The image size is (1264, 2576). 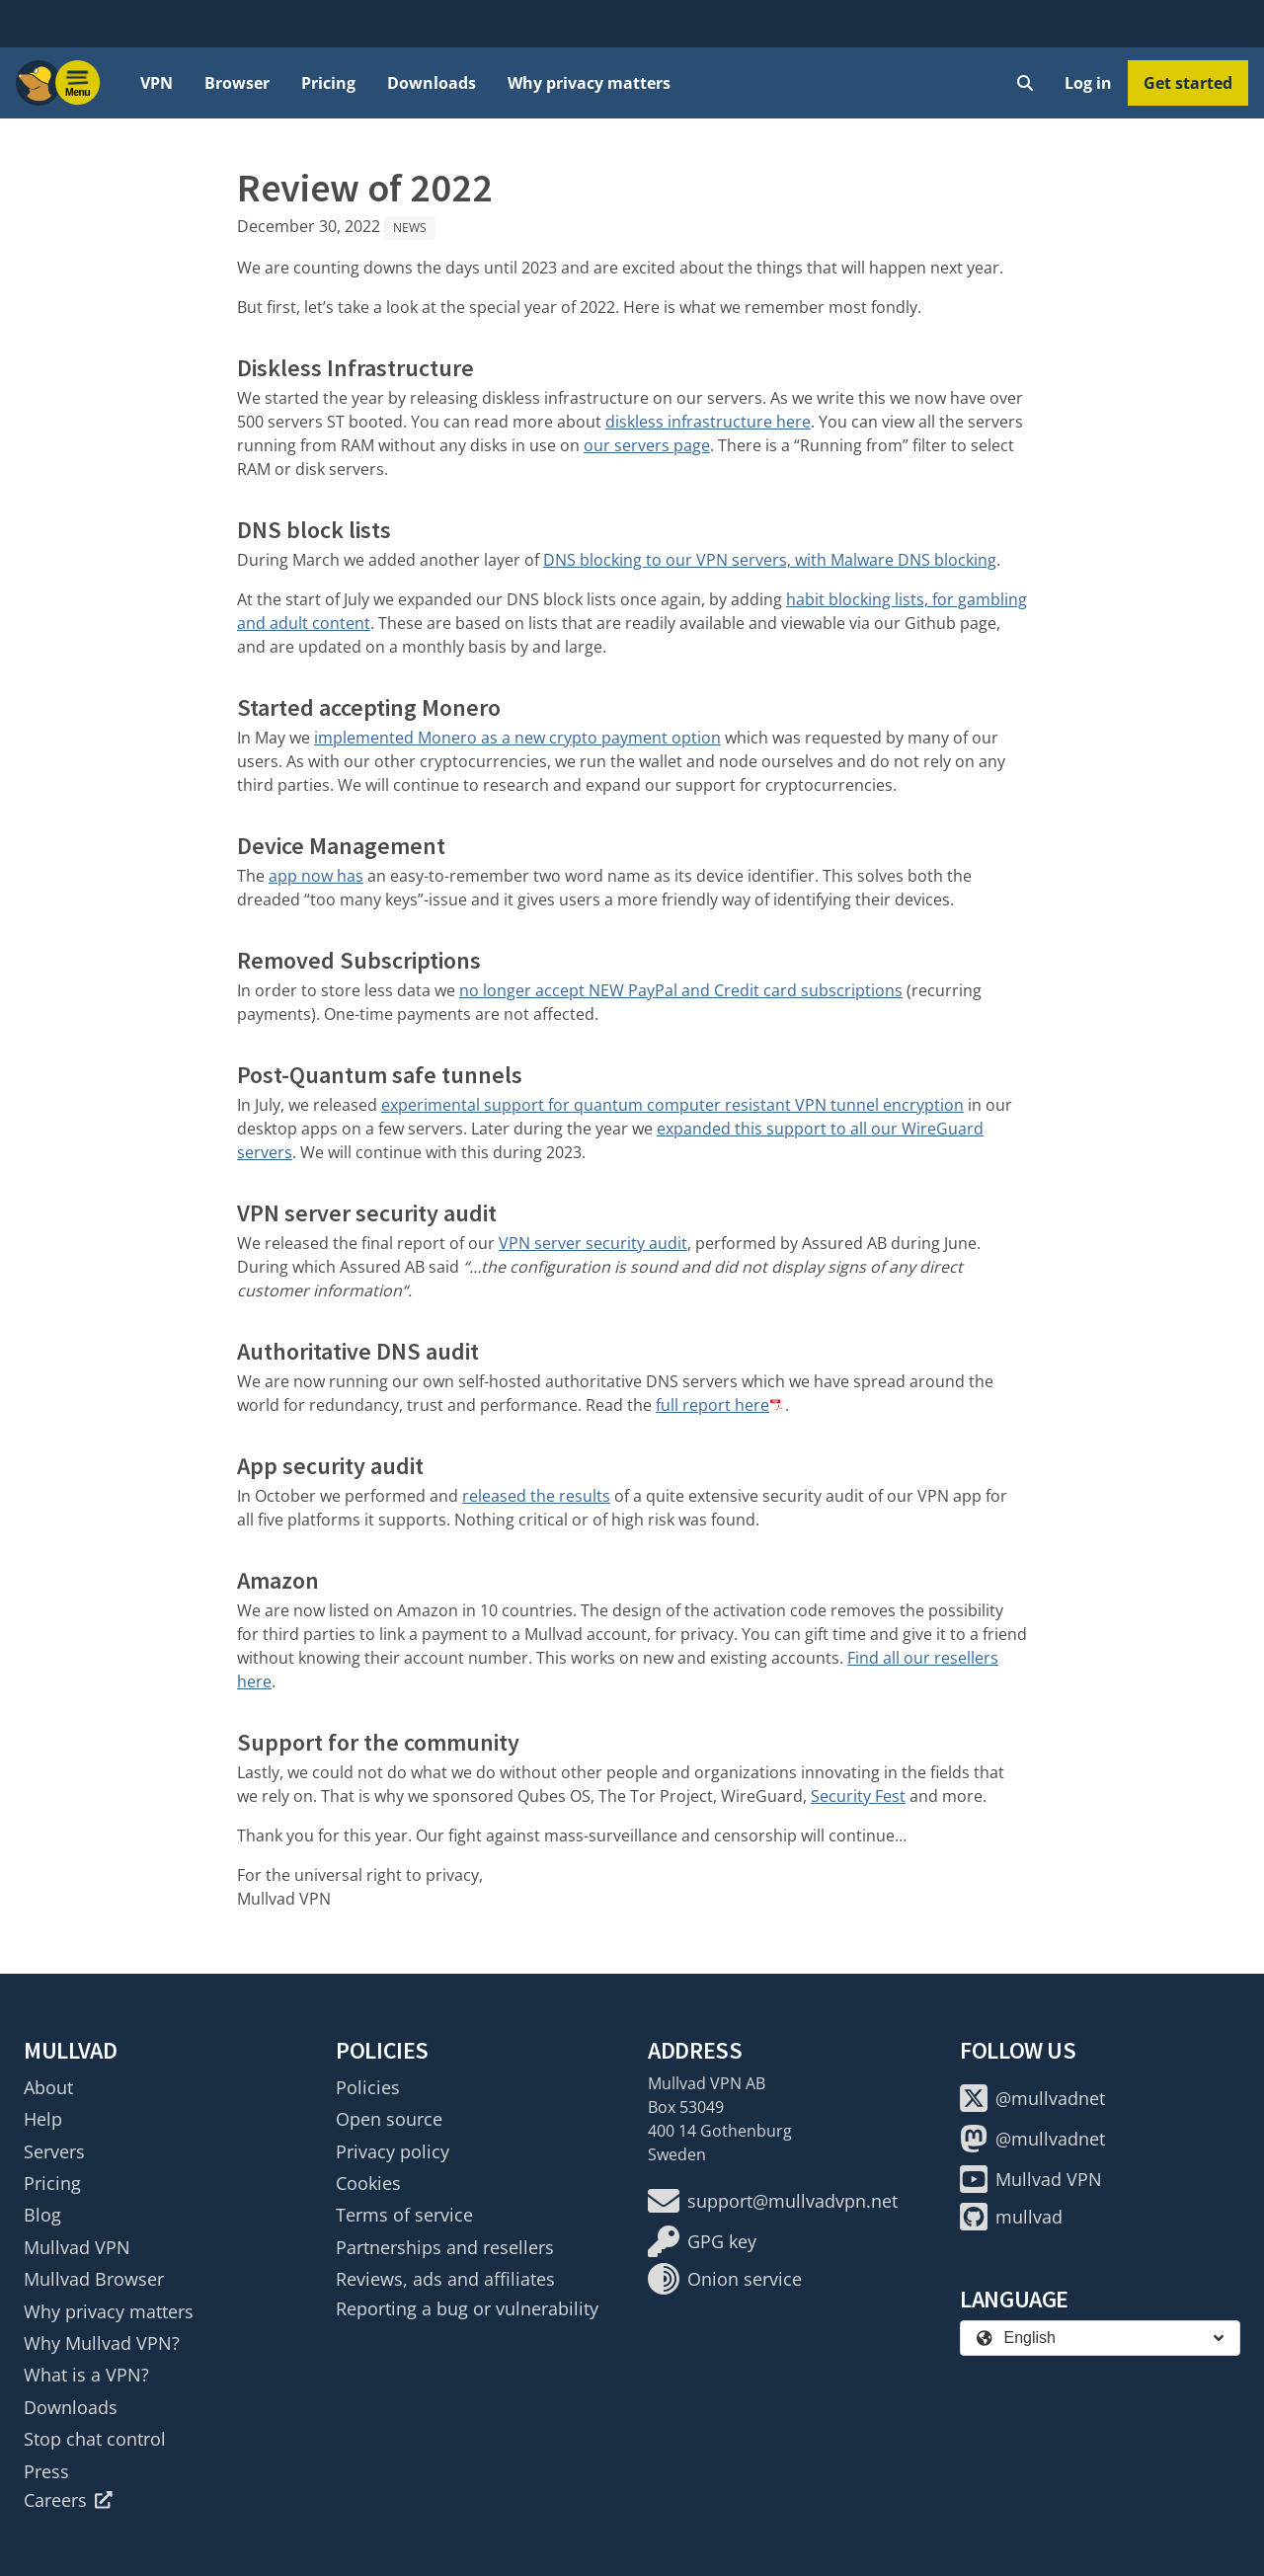 What do you see at coordinates (1032, 2098) in the screenshot?
I see `@mullvadnet` at bounding box center [1032, 2098].